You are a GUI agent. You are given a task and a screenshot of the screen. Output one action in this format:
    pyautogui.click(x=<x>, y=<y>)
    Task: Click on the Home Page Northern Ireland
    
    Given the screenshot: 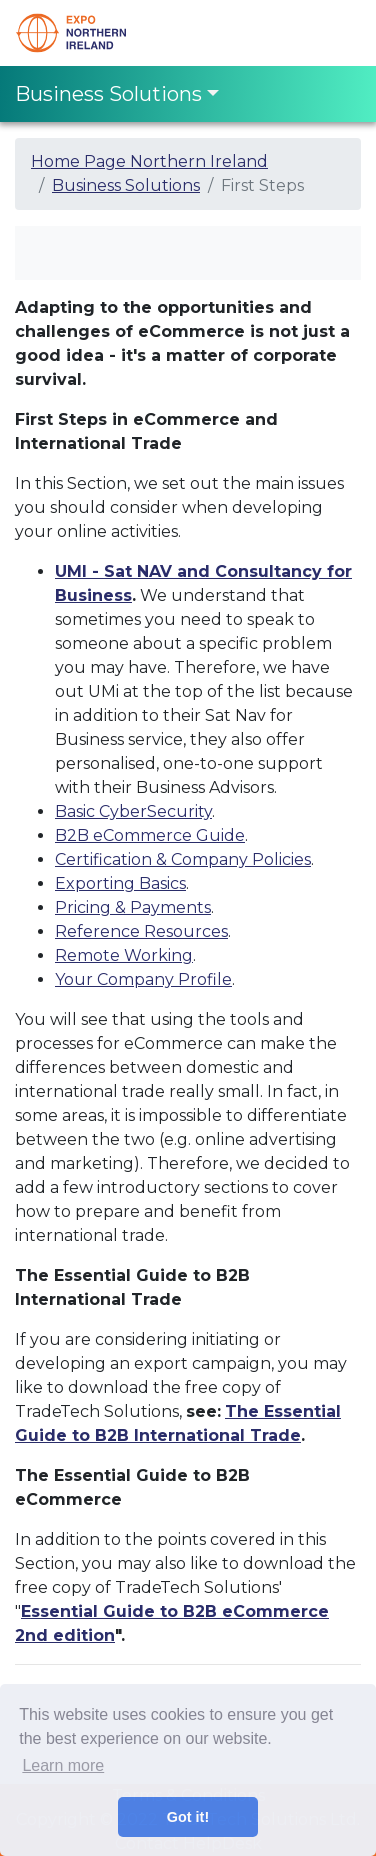 What is the action you would take?
    pyautogui.click(x=149, y=161)
    